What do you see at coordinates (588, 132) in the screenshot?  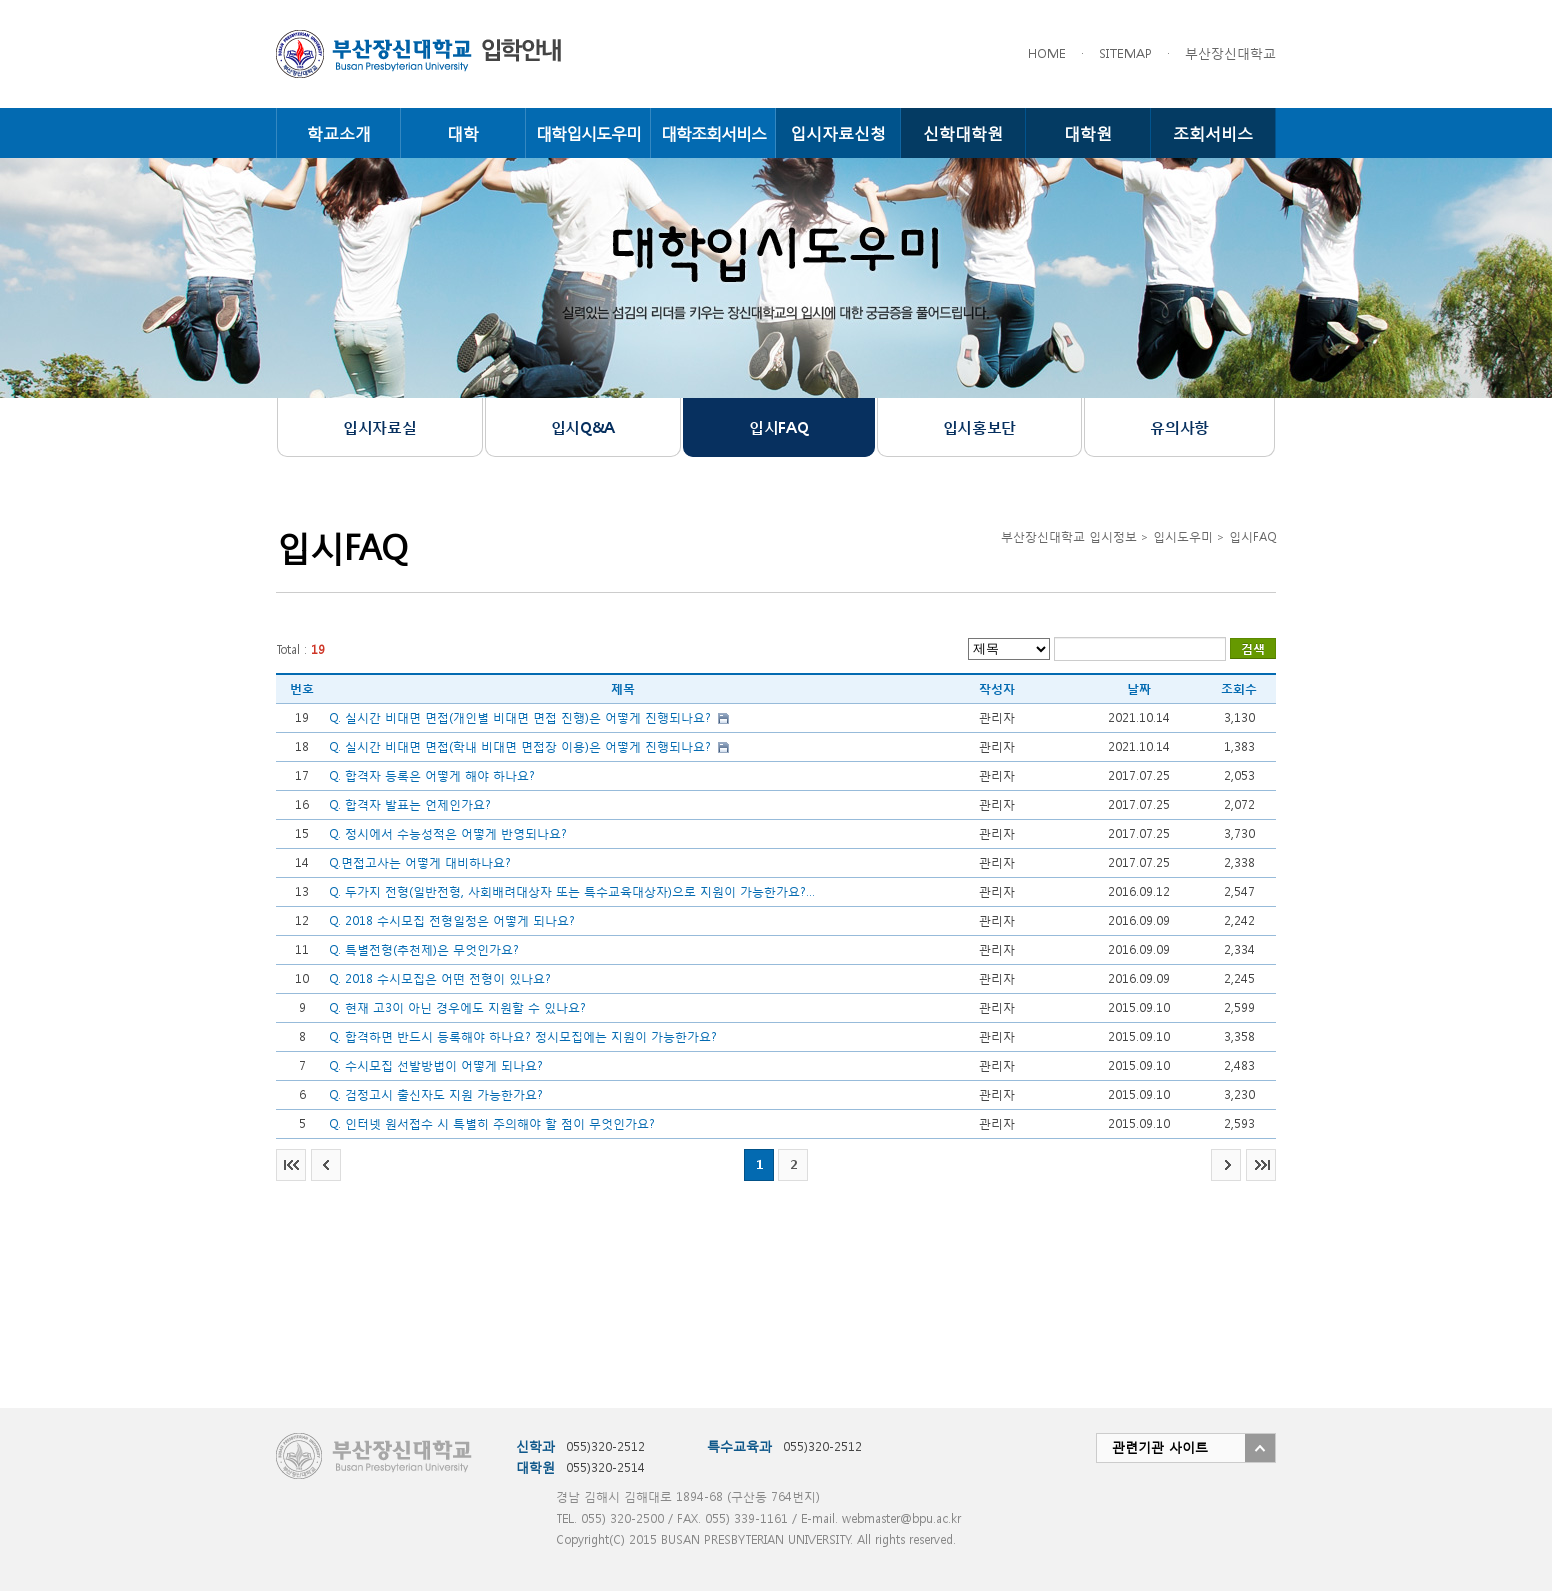 I see `대학입시도우미` at bounding box center [588, 132].